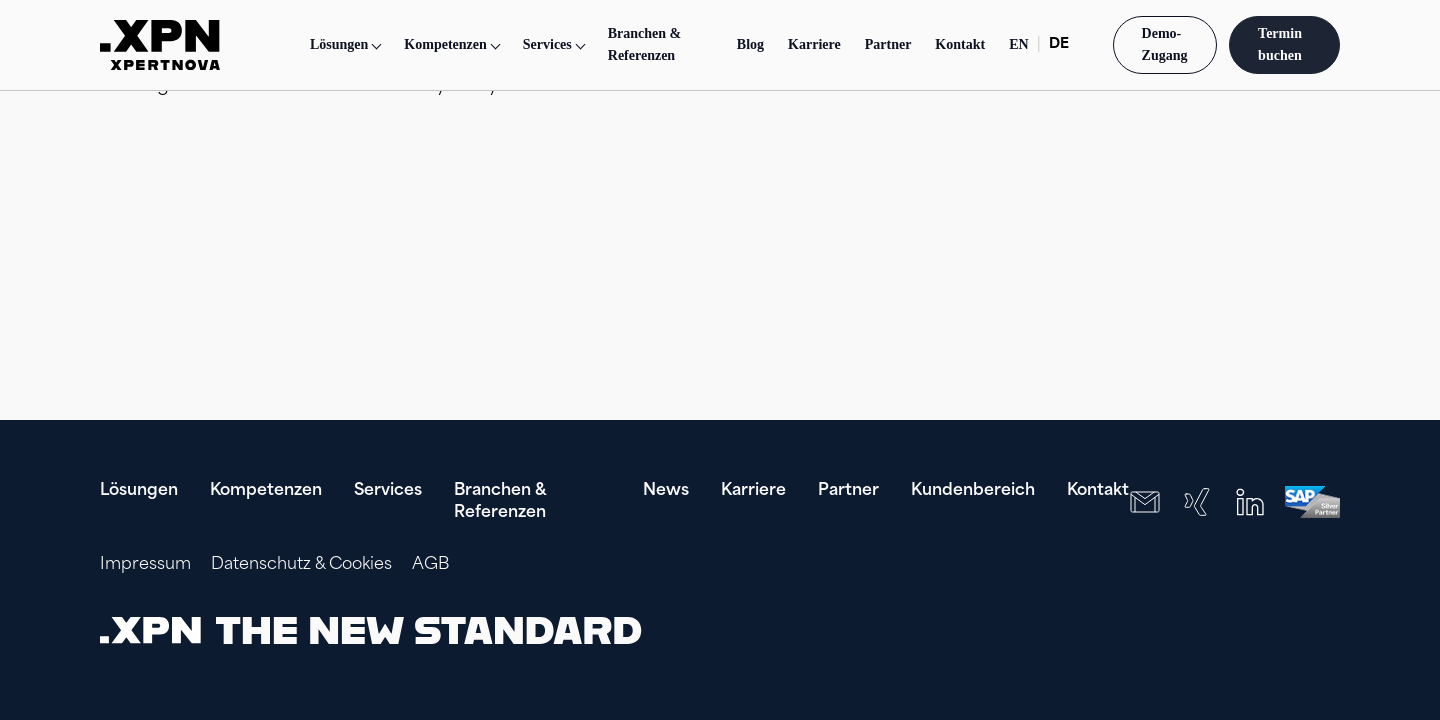 This screenshot has width=1440, height=720. I want to click on Kompetenzen, so click(266, 491).